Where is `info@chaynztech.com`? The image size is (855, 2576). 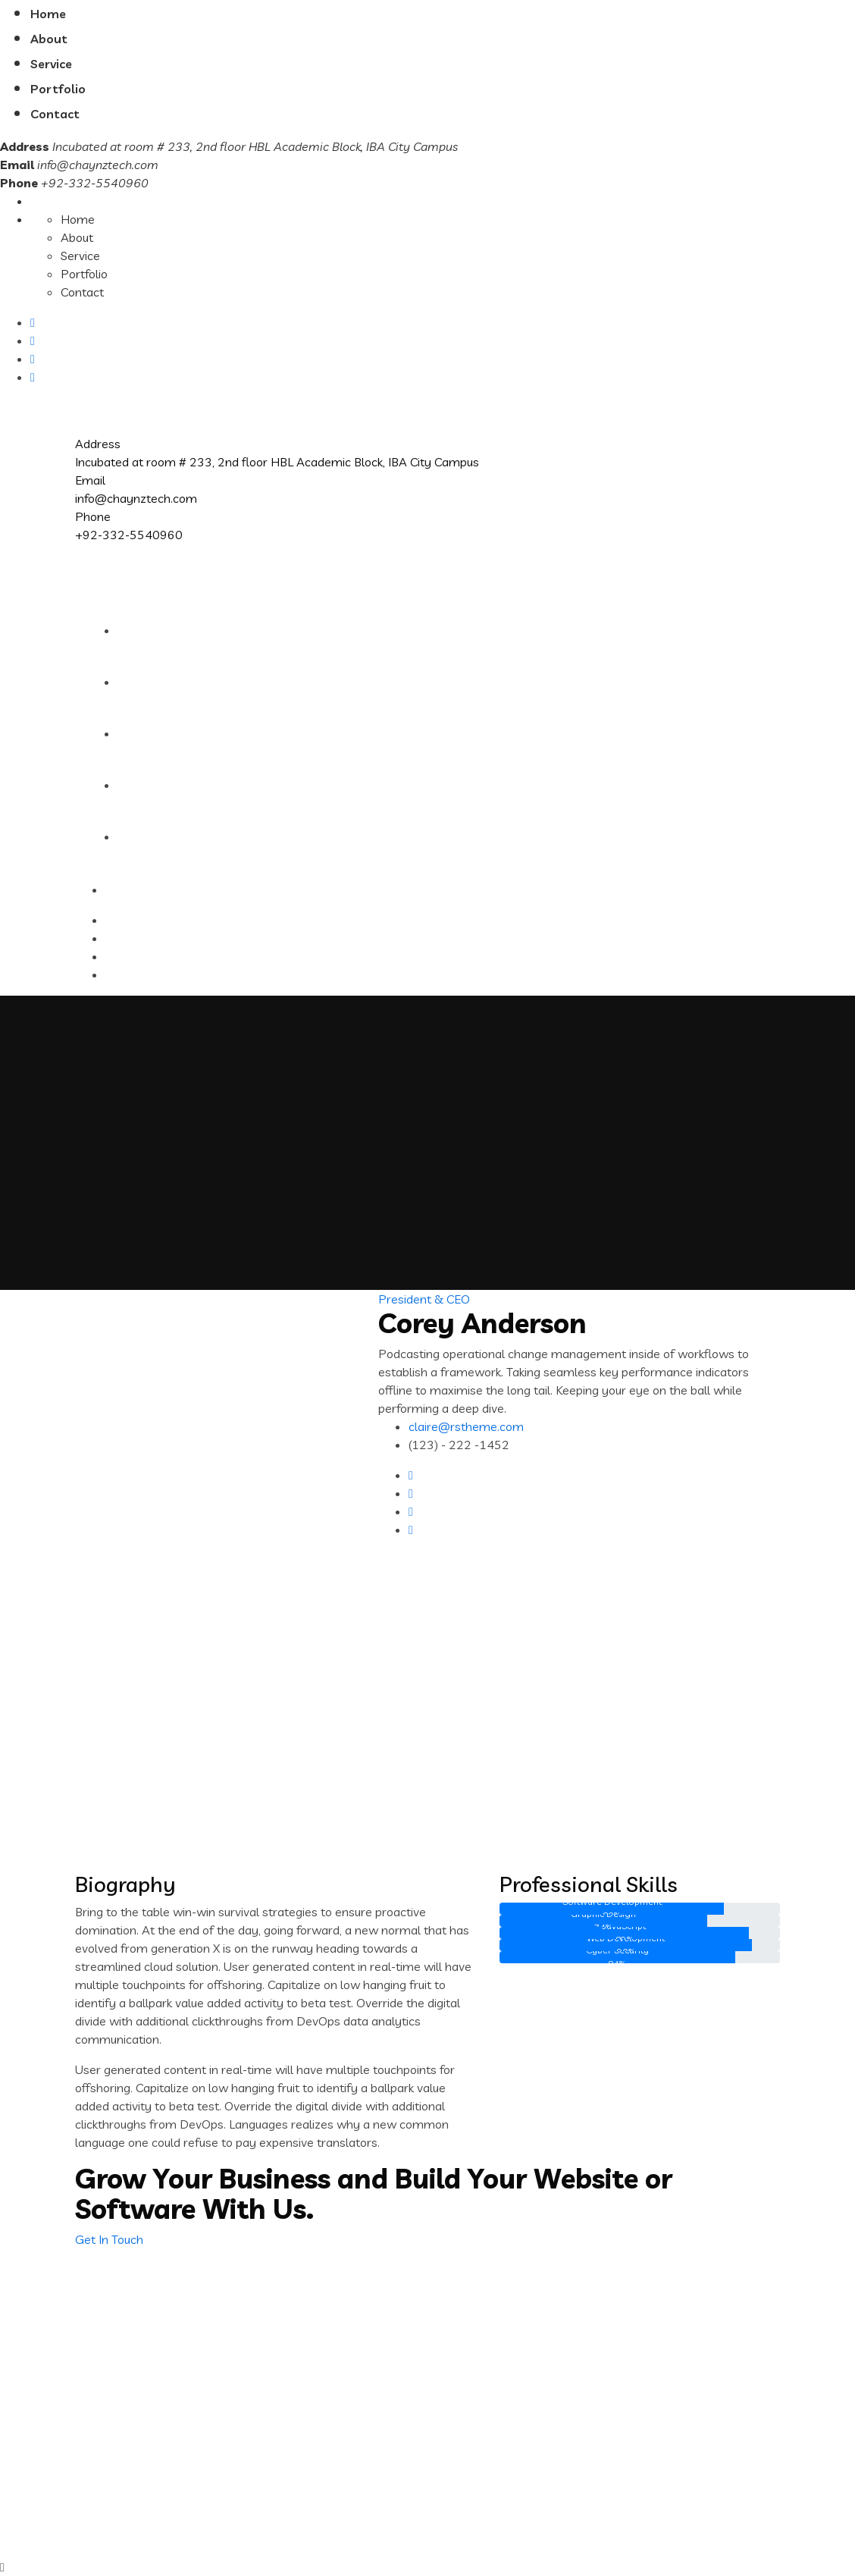 info@chaynztech.com is located at coordinates (97, 164).